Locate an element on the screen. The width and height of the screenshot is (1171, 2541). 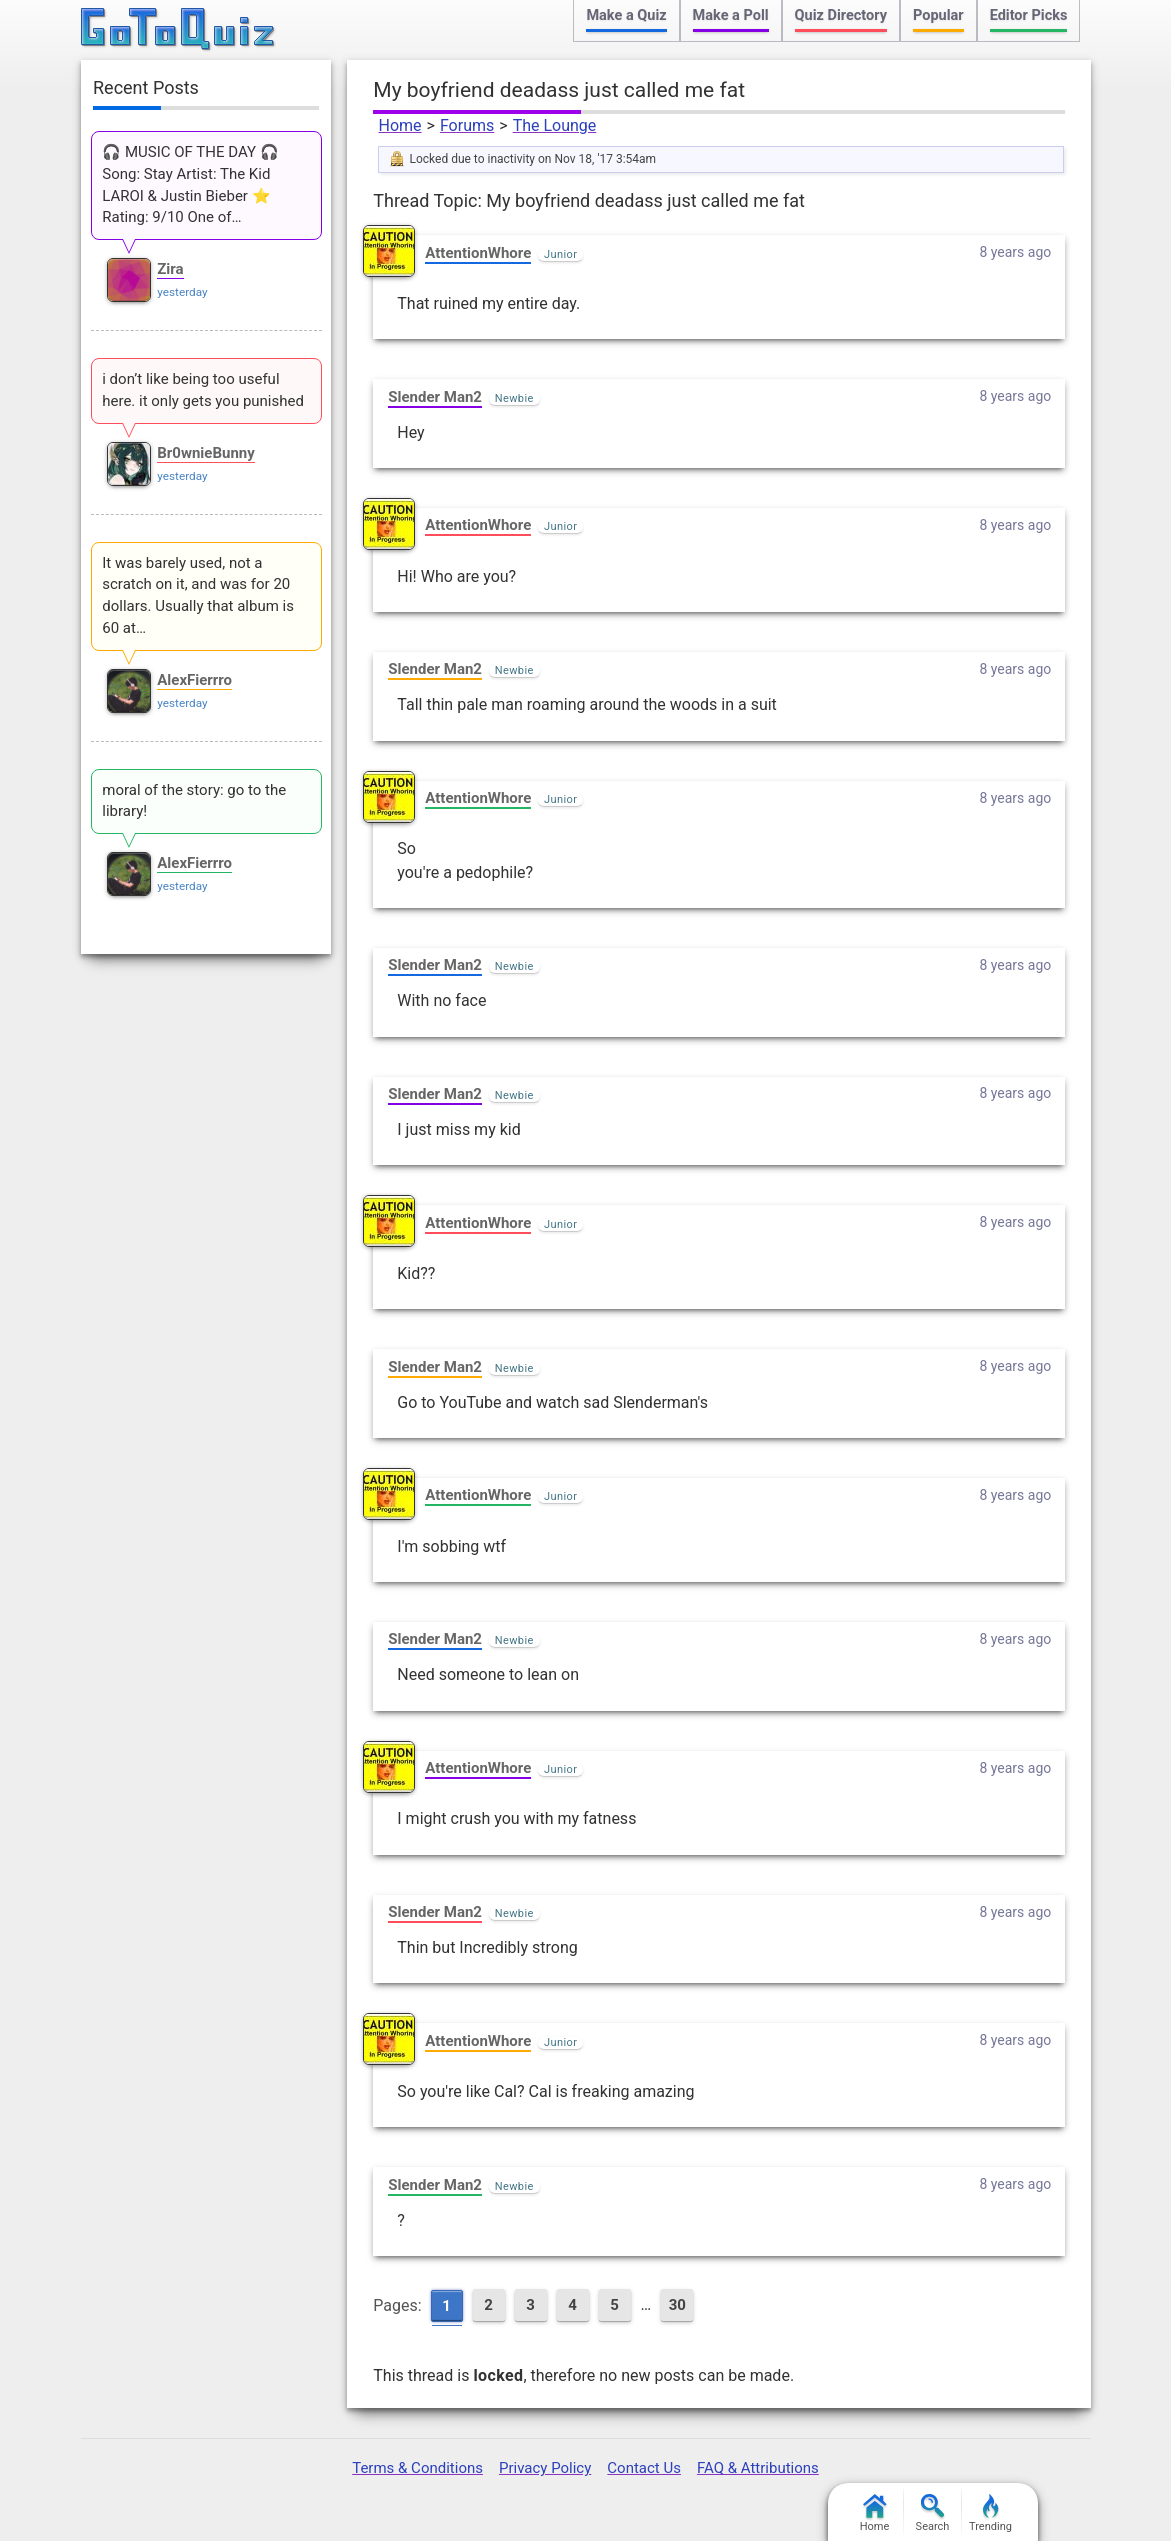
Zira is located at coordinates (170, 269).